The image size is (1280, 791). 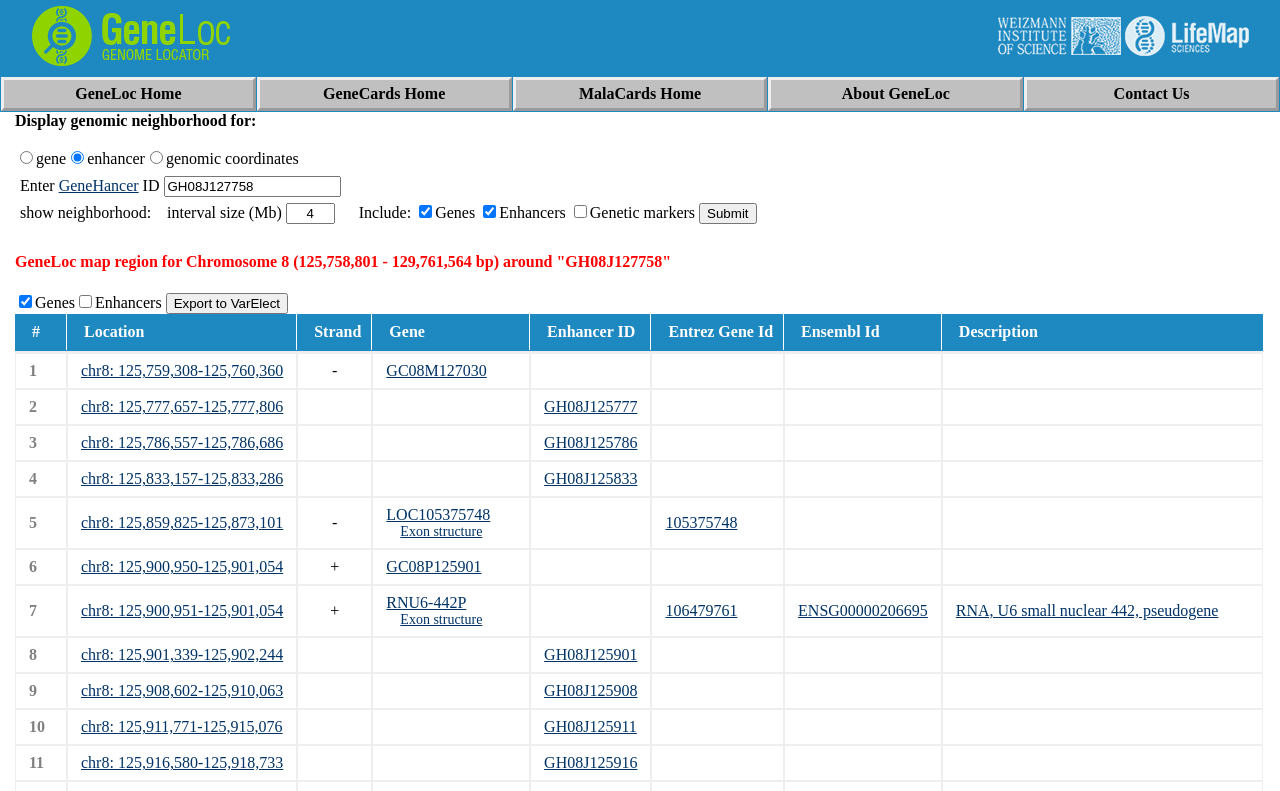 I want to click on GH08J125901, so click(x=590, y=654).